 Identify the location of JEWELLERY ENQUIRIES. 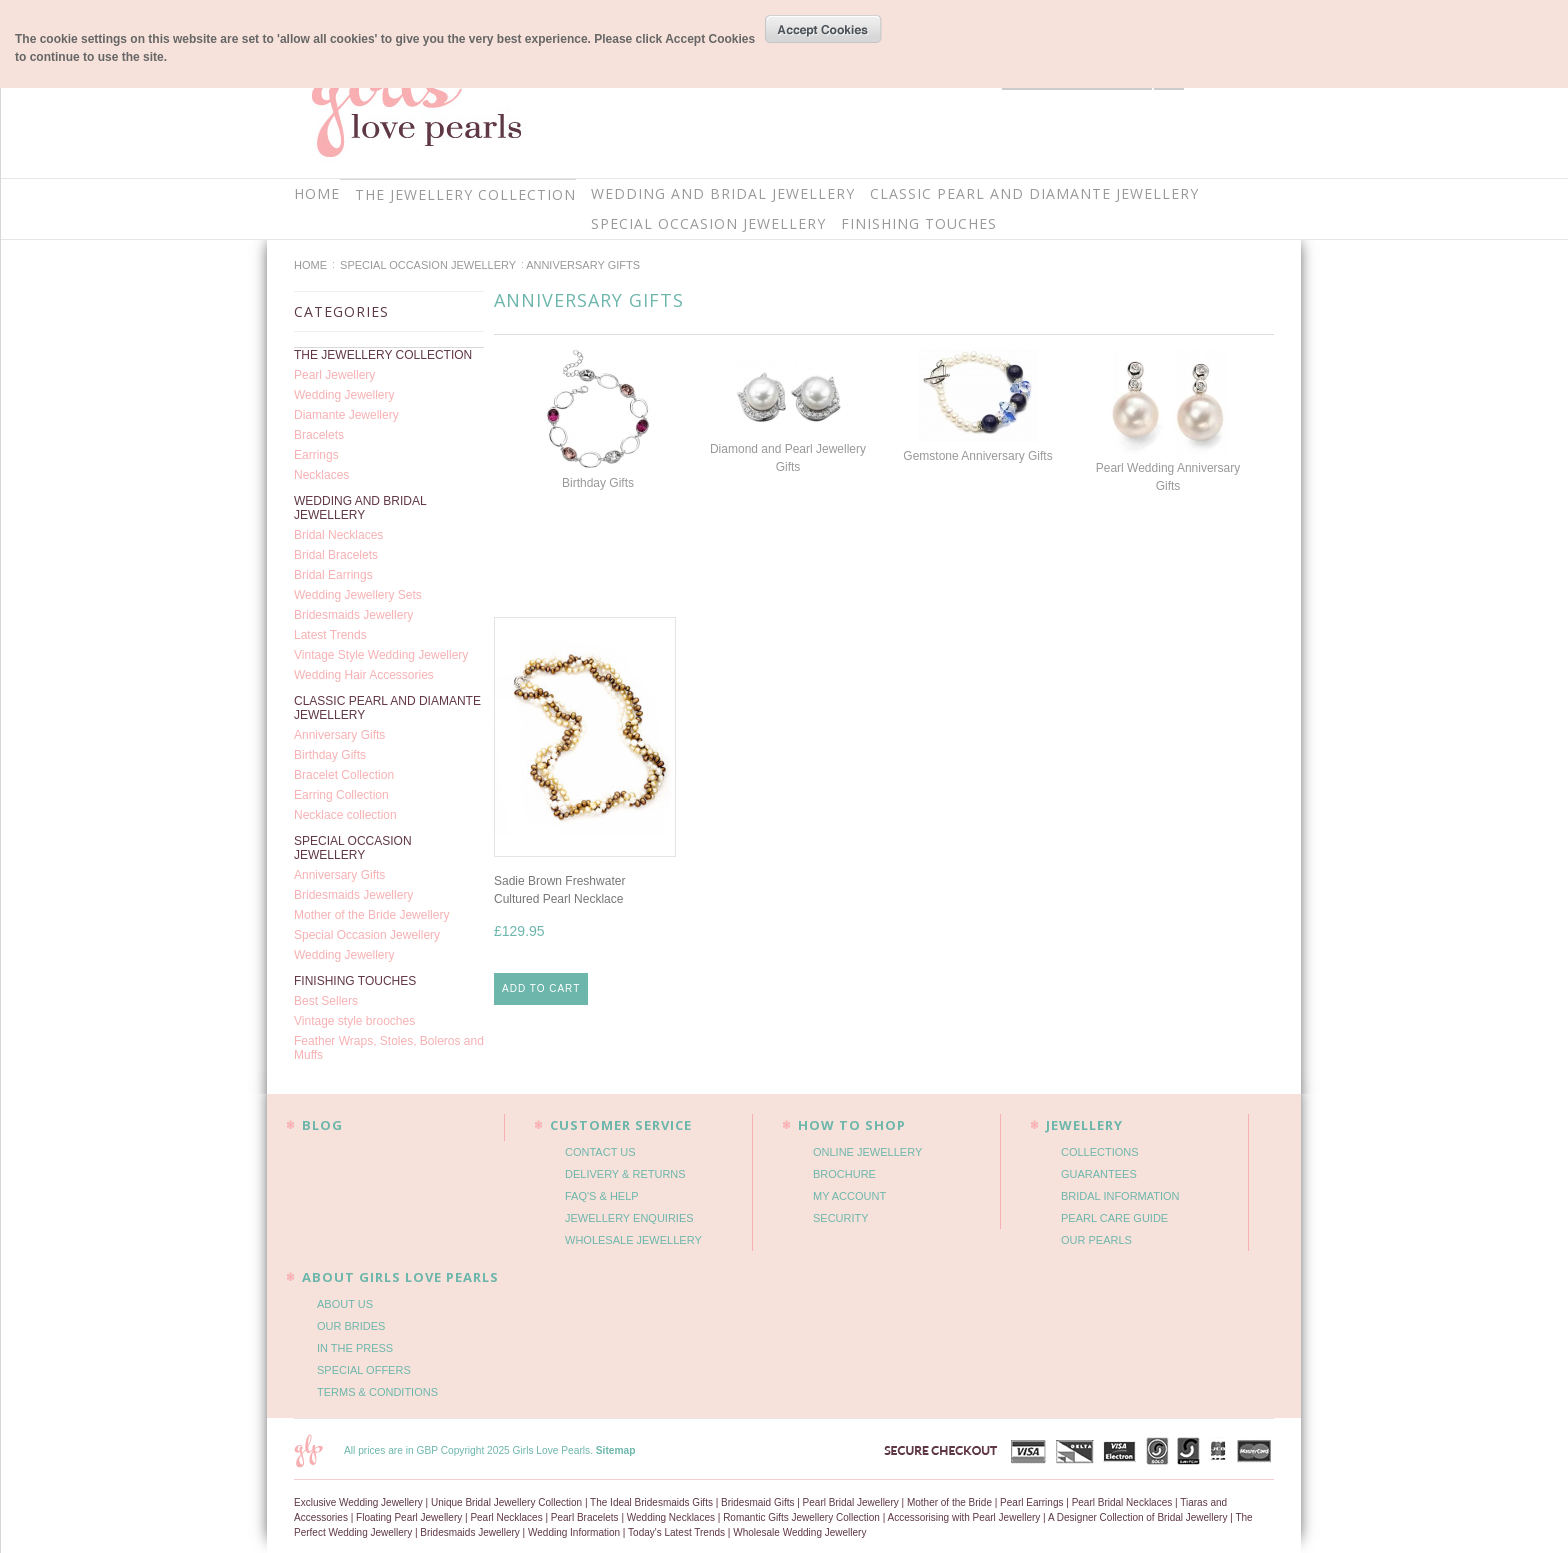
(629, 1218).